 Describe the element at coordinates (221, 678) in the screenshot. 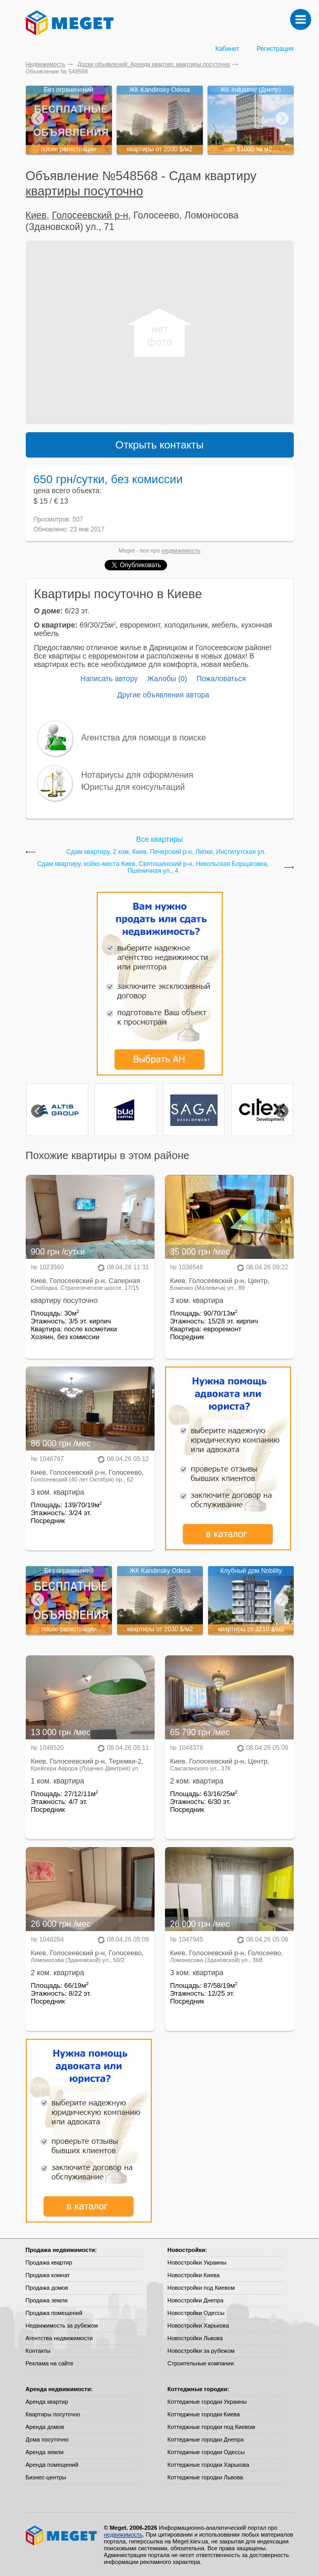

I see `Пожаловаться` at that location.